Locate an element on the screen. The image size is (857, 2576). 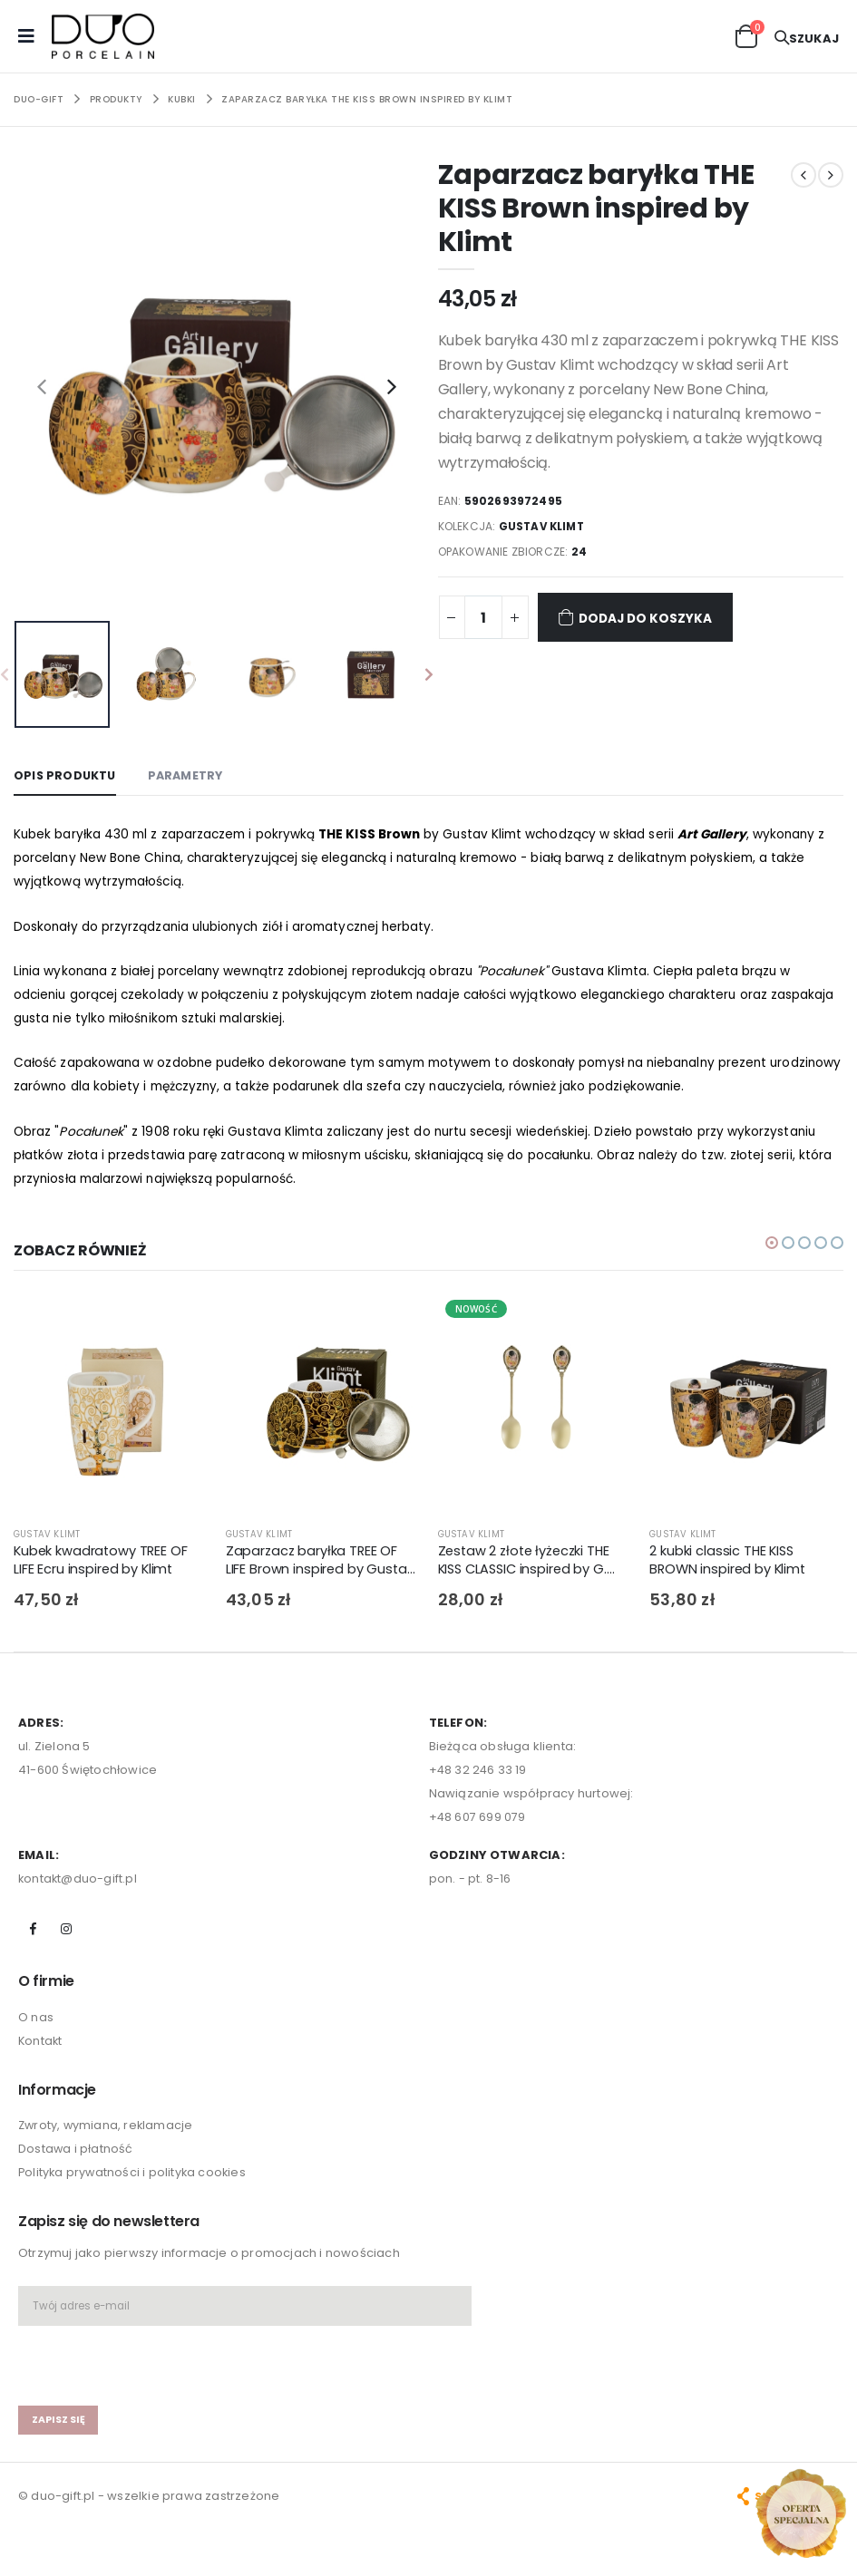
Zestaw 2 złote łyżeczki THE KISS CLASSIC inspired by G. Klimt is located at coordinates (527, 1568).